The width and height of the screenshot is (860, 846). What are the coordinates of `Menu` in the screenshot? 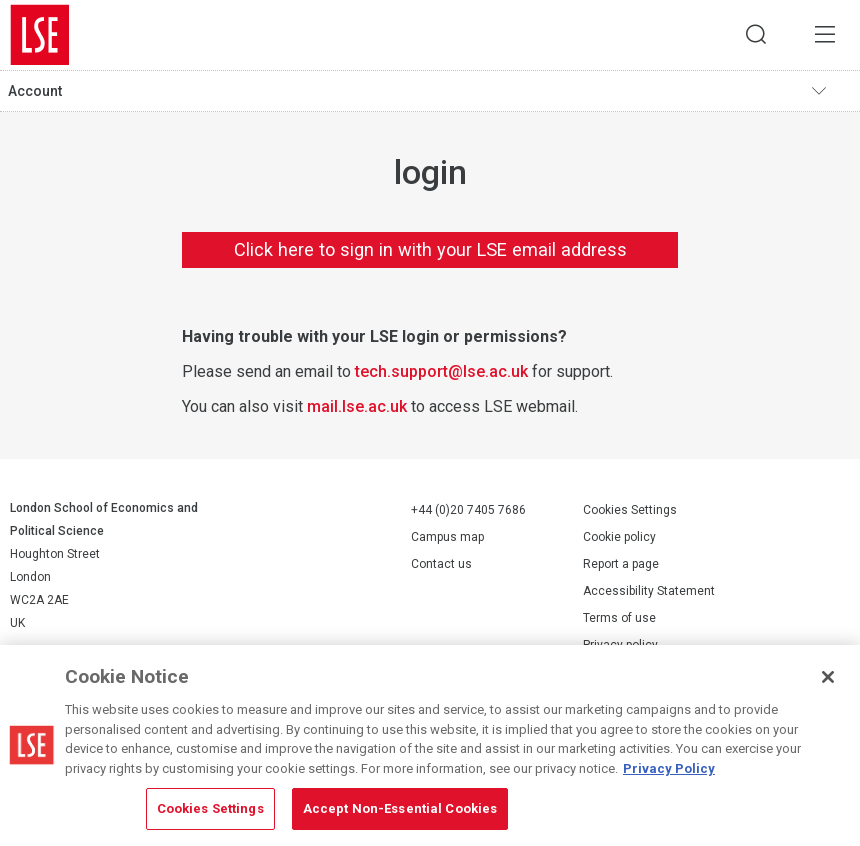 It's located at (825, 35).